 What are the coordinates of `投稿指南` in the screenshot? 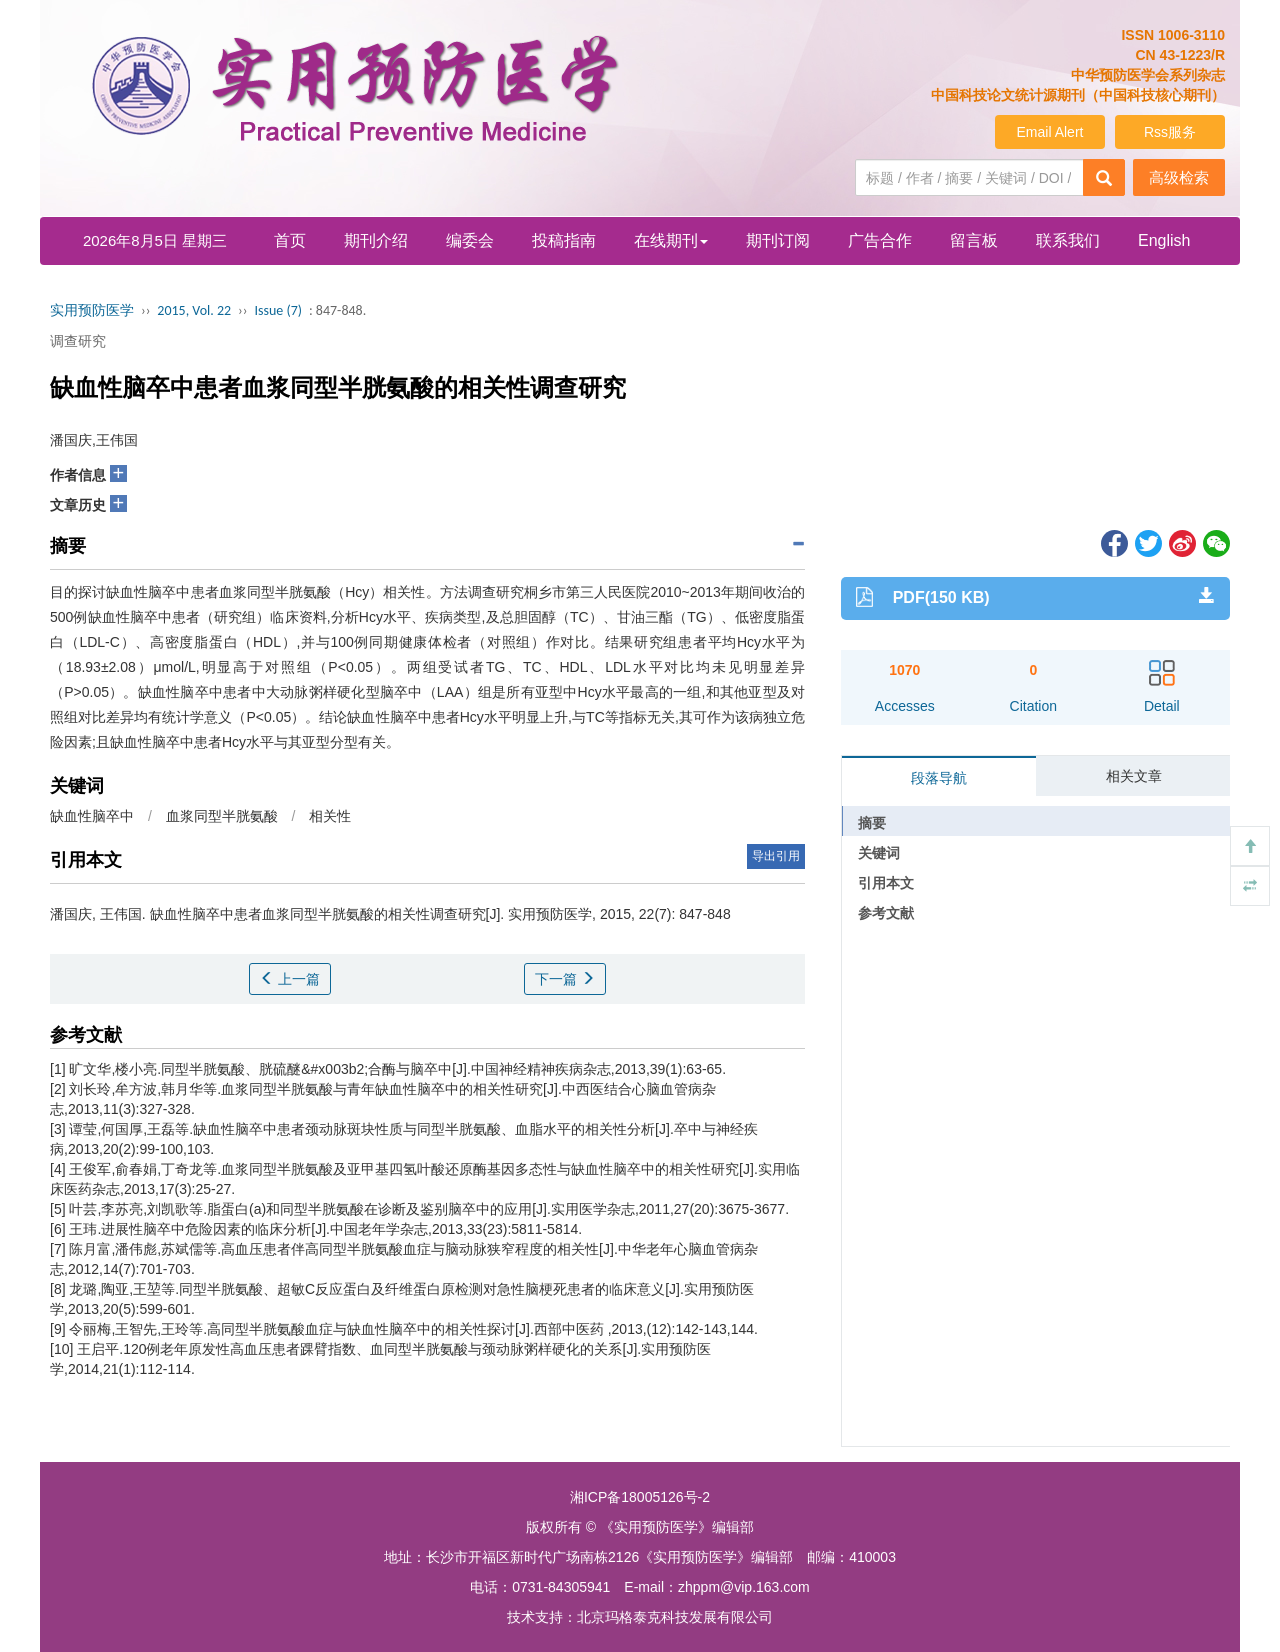 It's located at (564, 240).